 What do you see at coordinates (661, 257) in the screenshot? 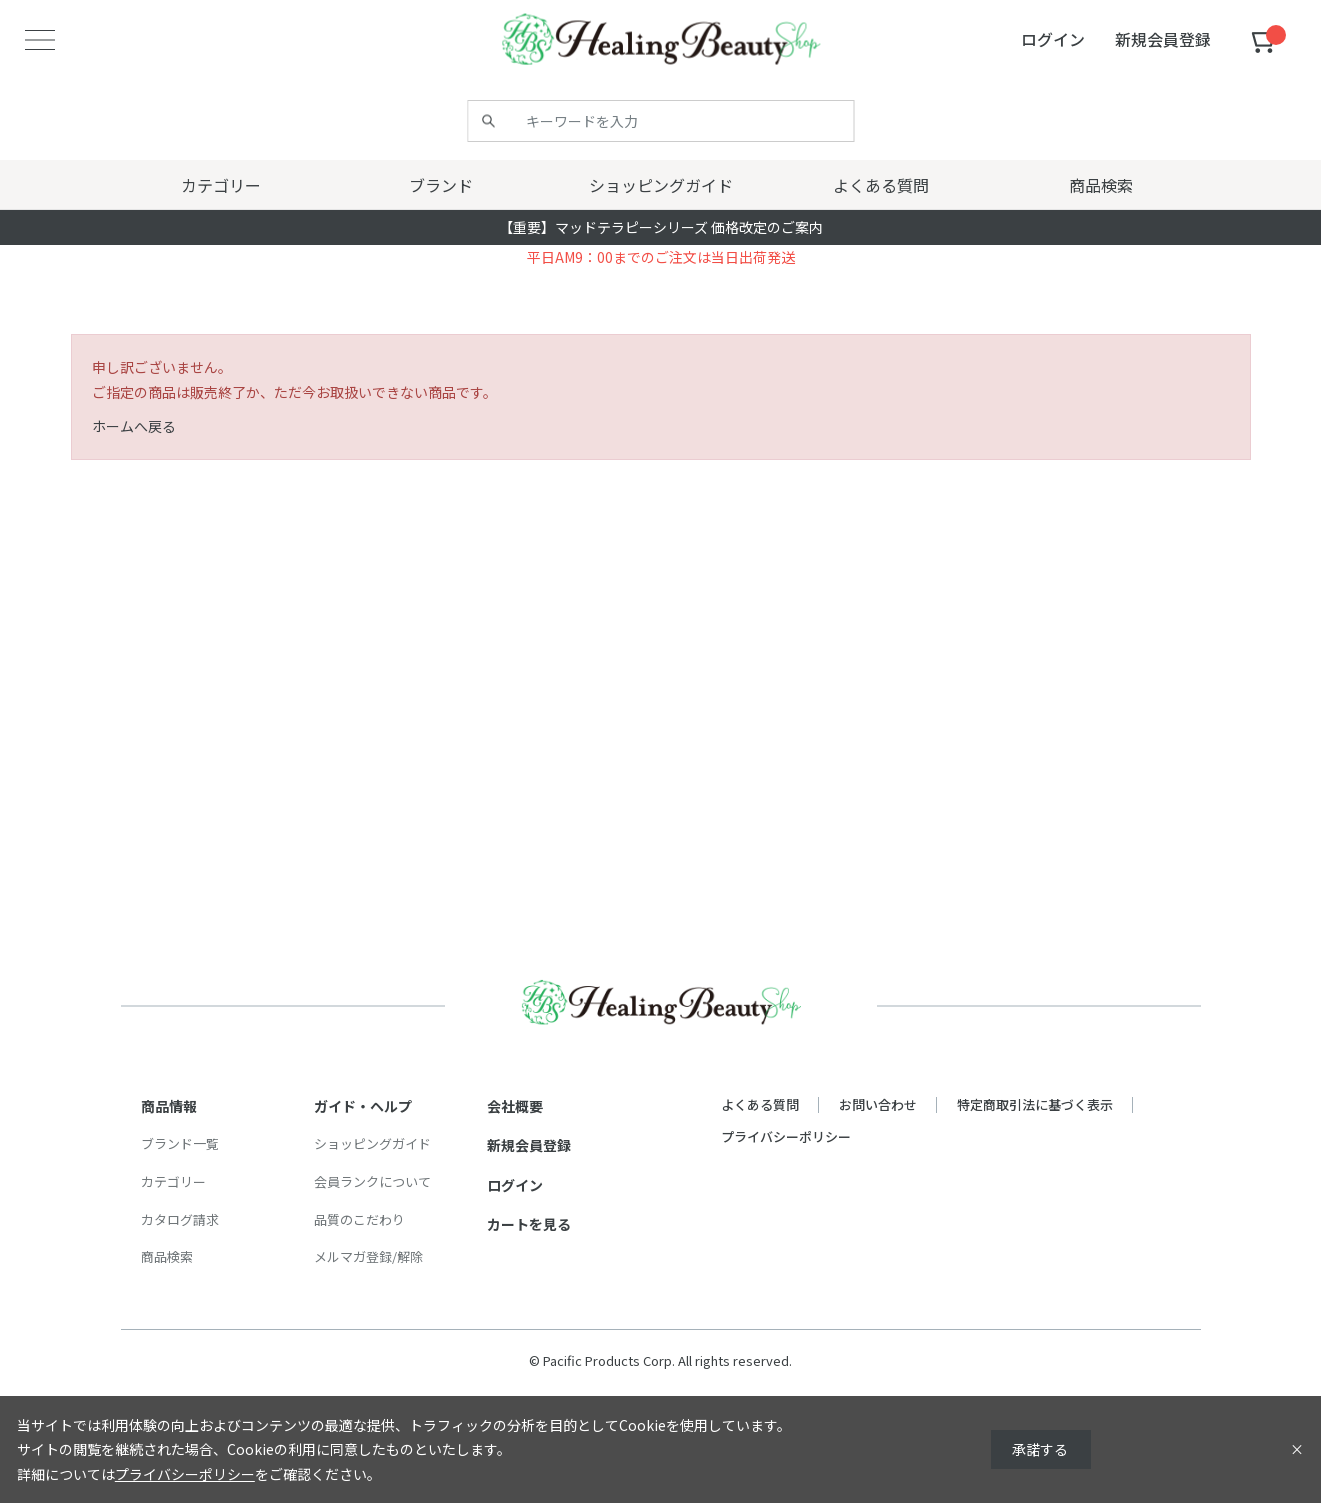
I see `平日AM9：00までのご注文は当日出荷発送` at bounding box center [661, 257].